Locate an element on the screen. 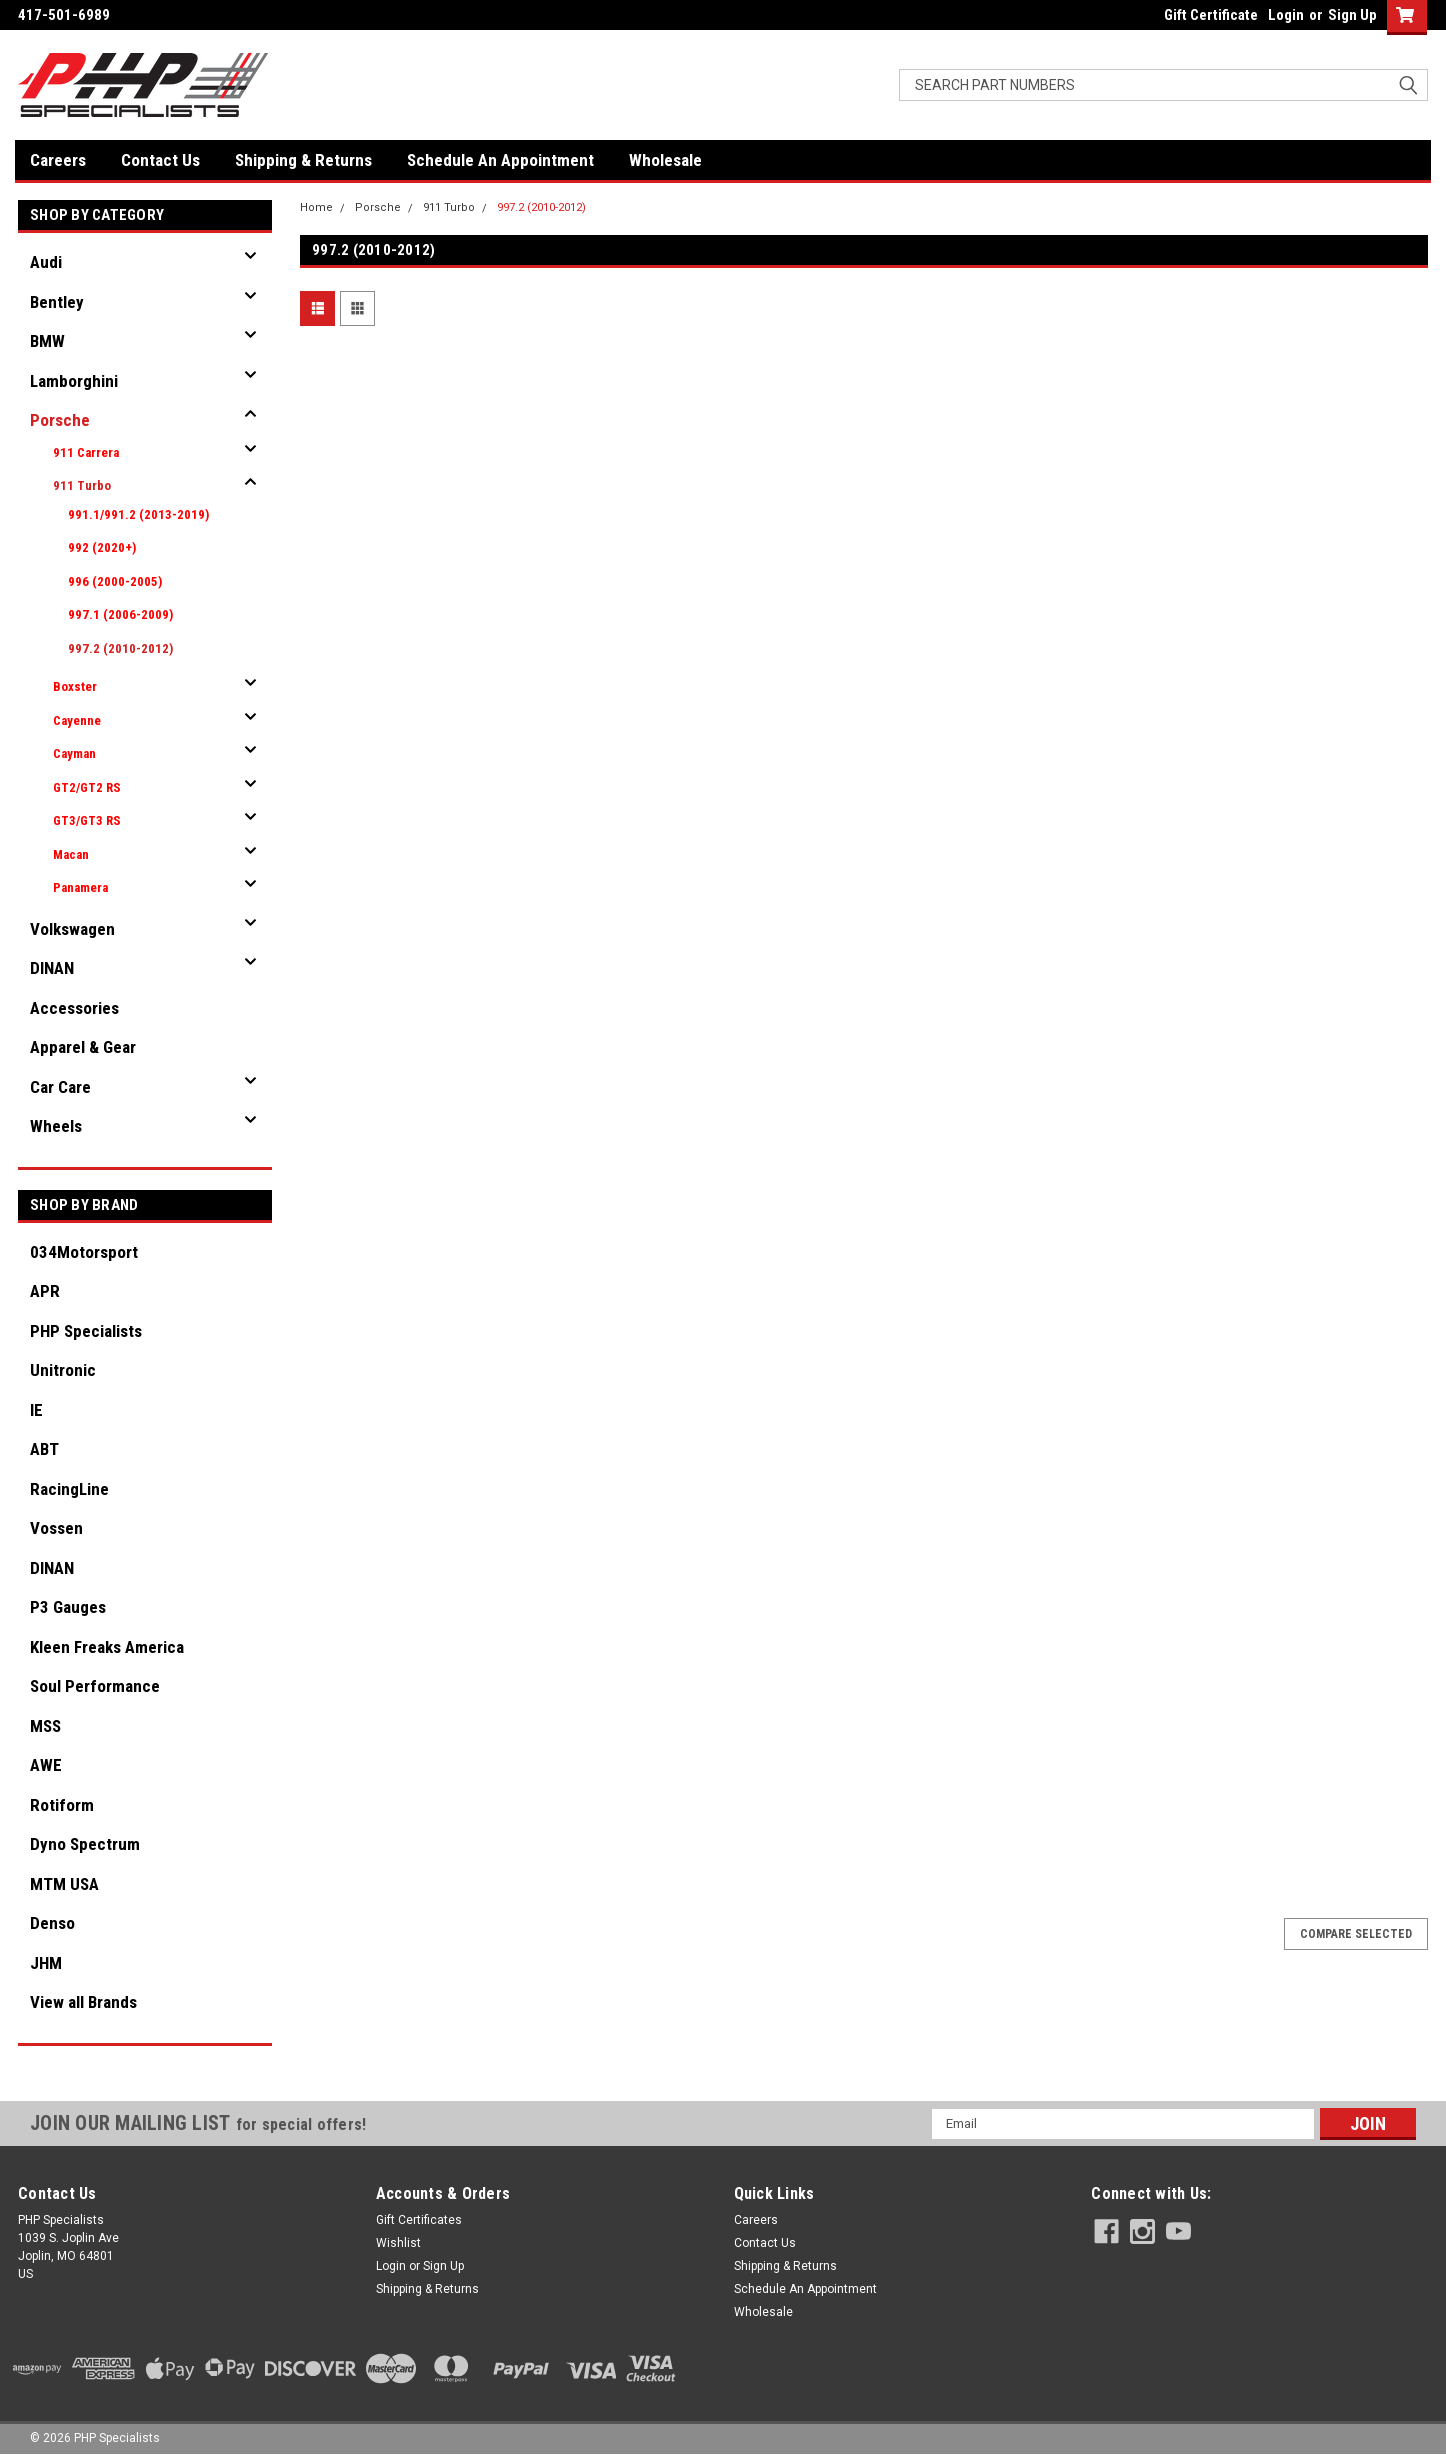 This screenshot has height=2458, width=1446. Gift Certificates is located at coordinates (419, 2220).